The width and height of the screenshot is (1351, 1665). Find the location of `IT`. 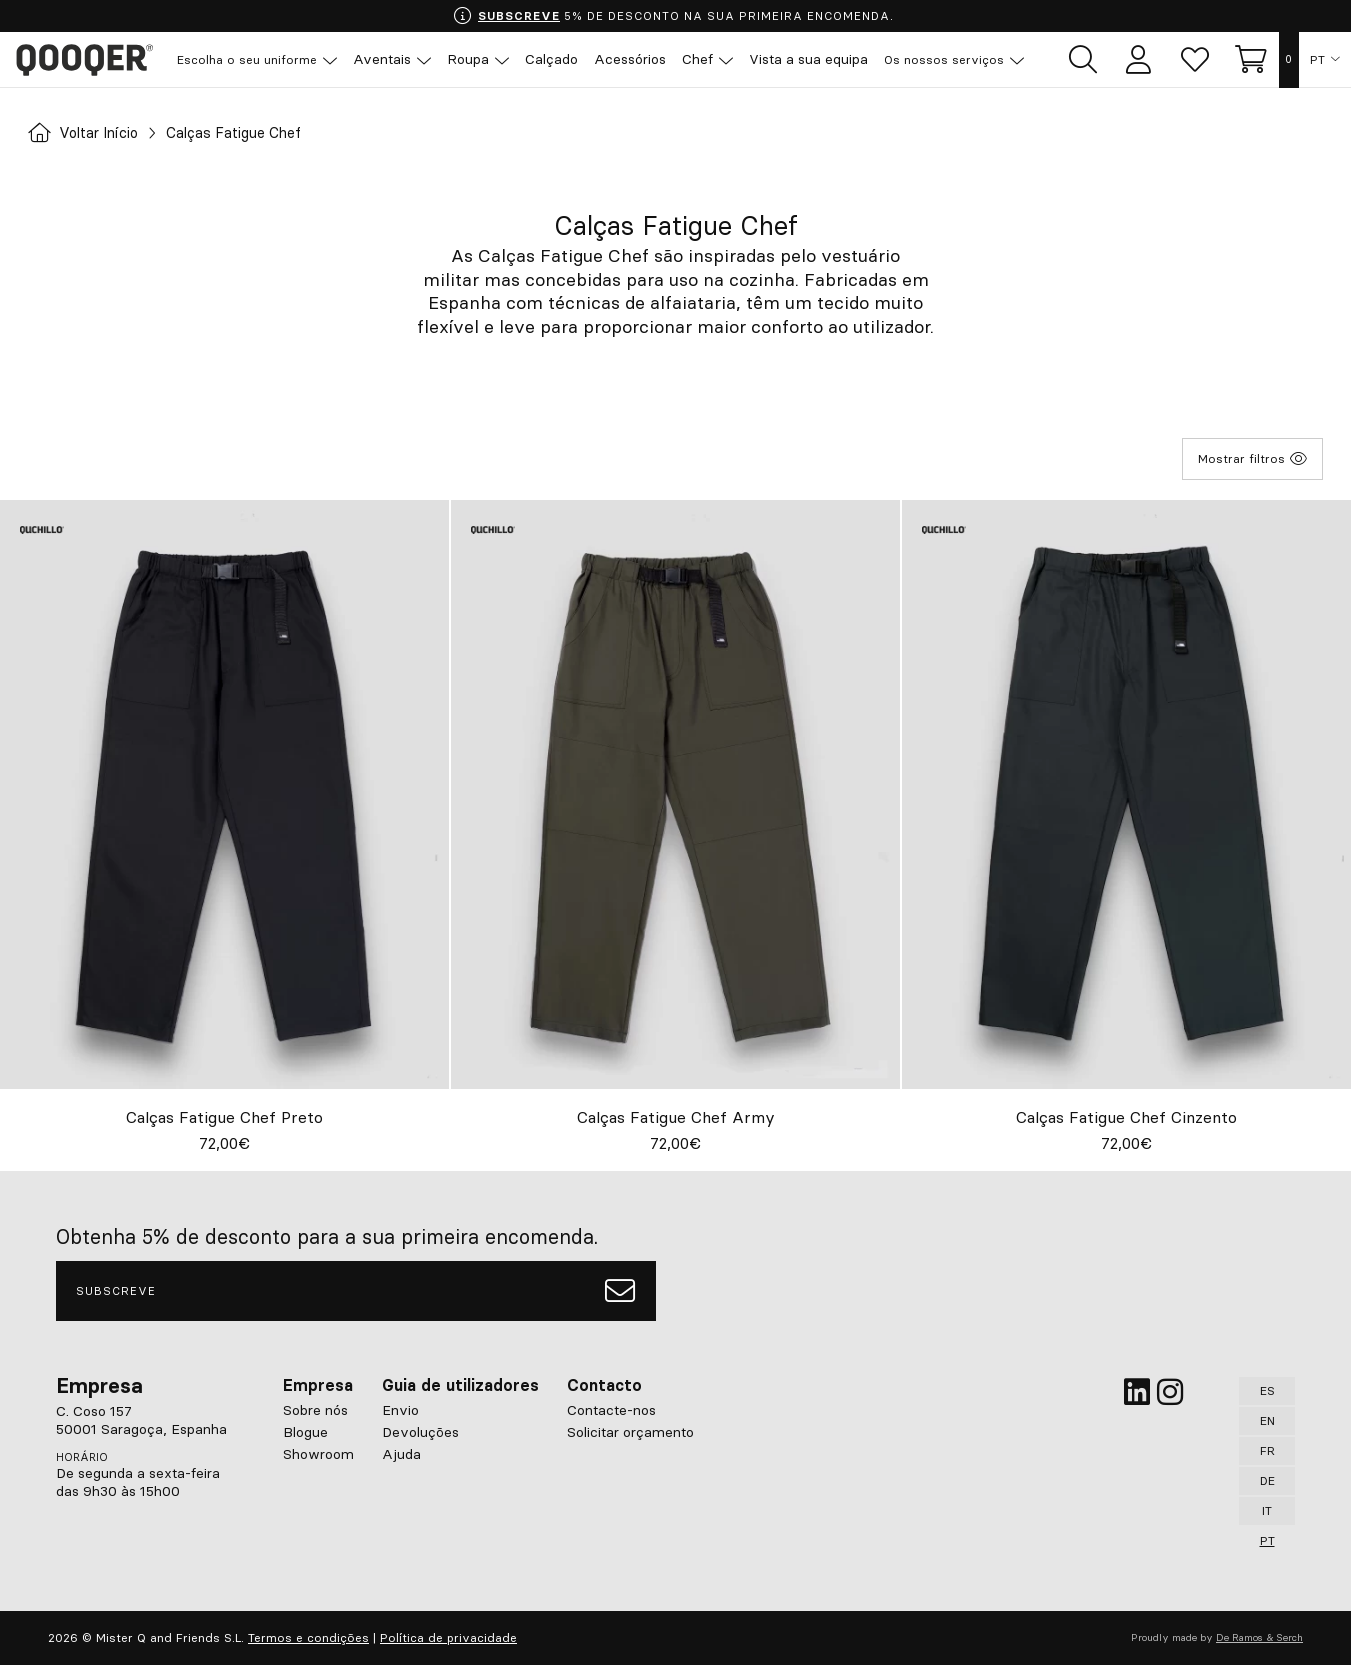

IT is located at coordinates (1267, 1510).